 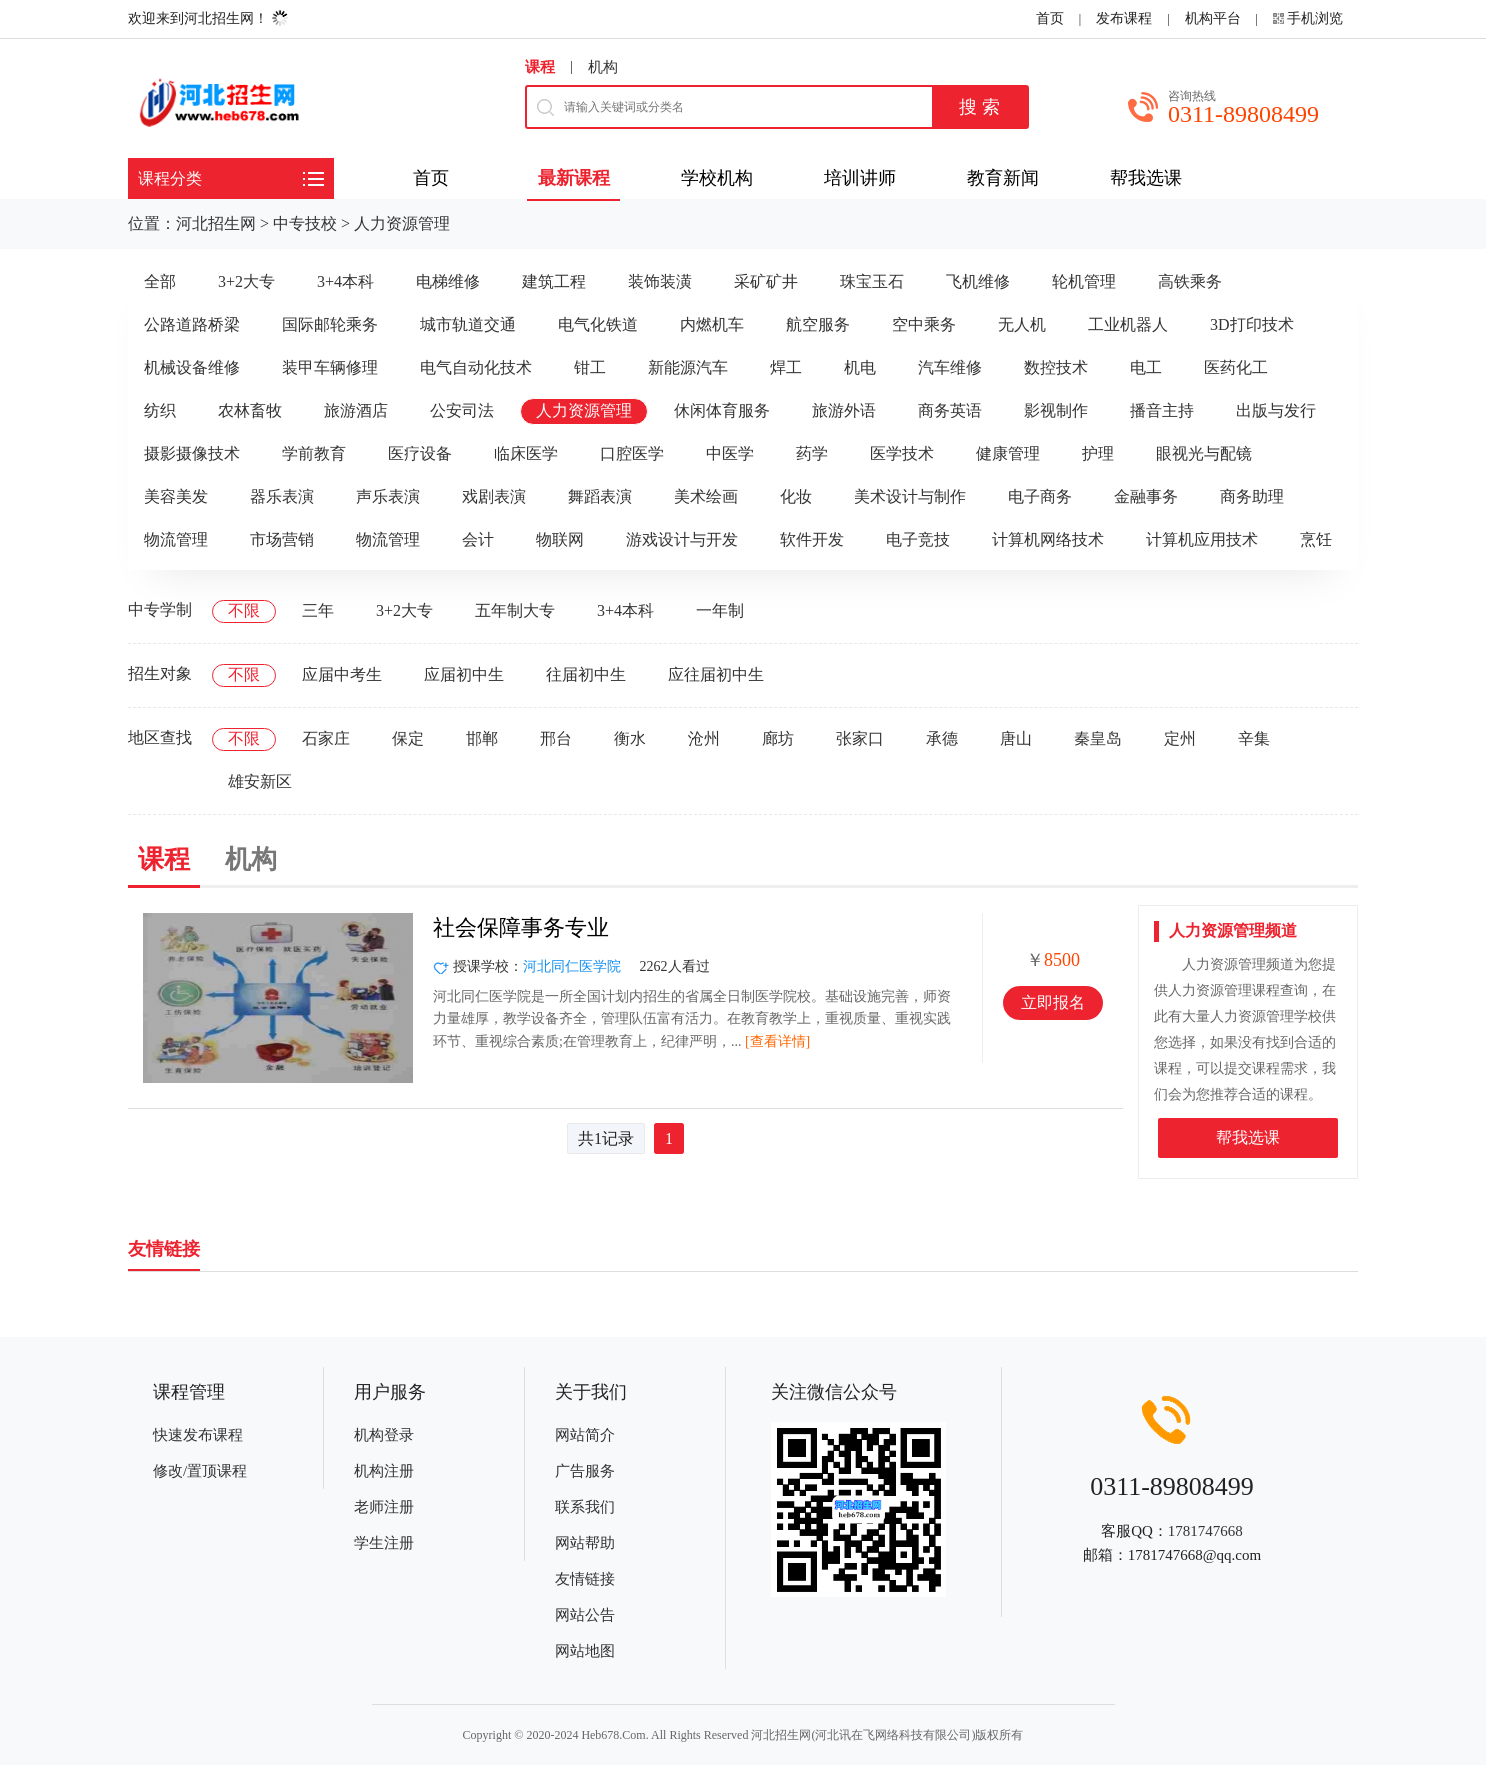 What do you see at coordinates (1248, 1137) in the screenshot?
I see `帮我选课` at bounding box center [1248, 1137].